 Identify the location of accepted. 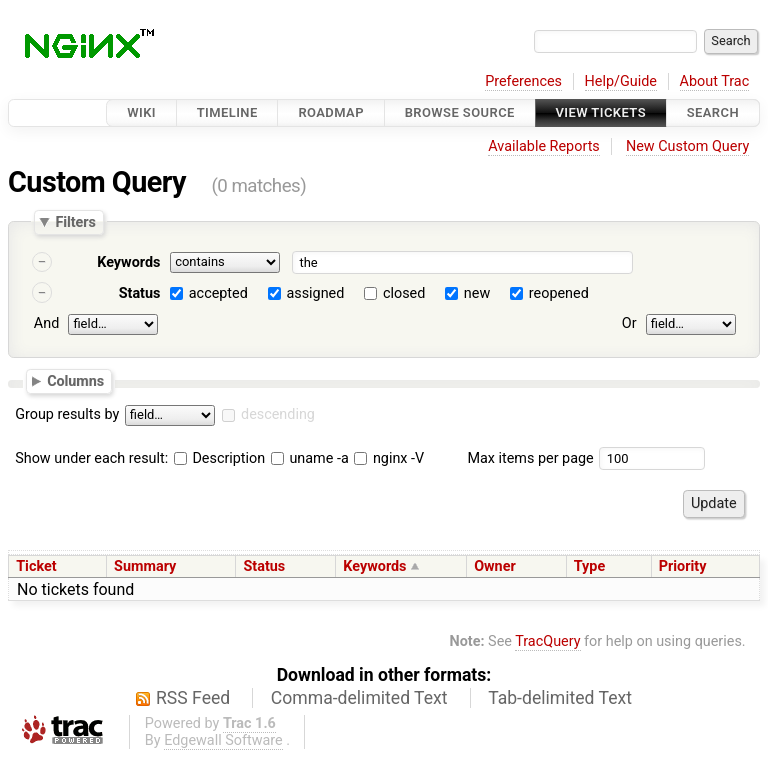
(218, 293).